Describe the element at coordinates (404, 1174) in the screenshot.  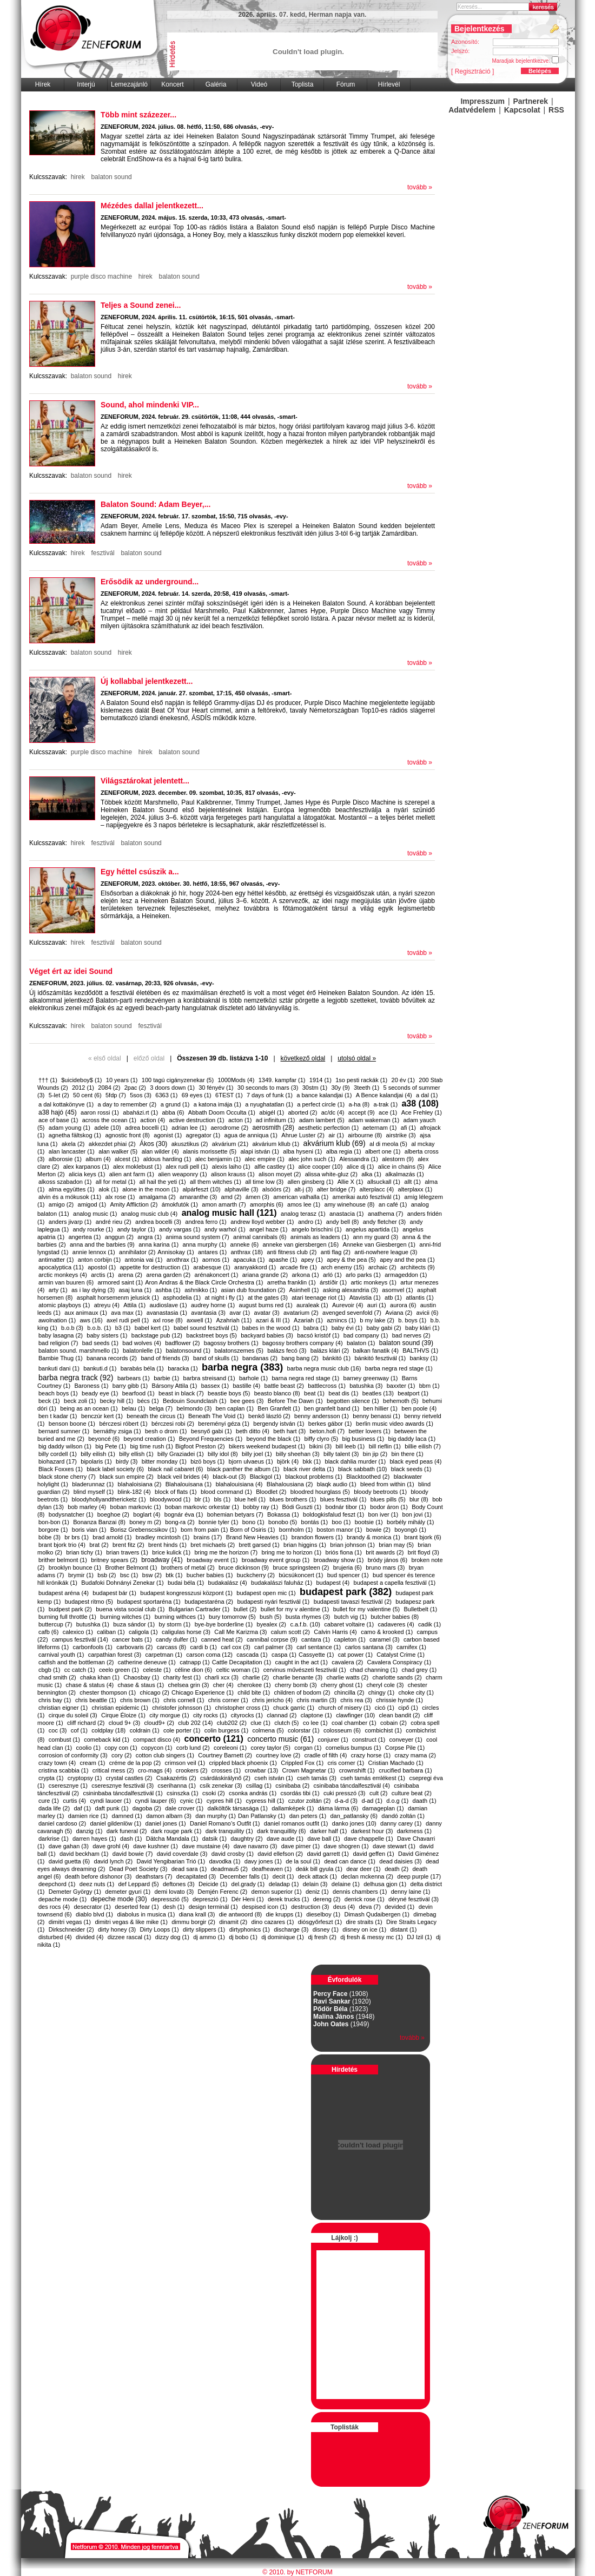
I see `alkalmazás (1)` at that location.